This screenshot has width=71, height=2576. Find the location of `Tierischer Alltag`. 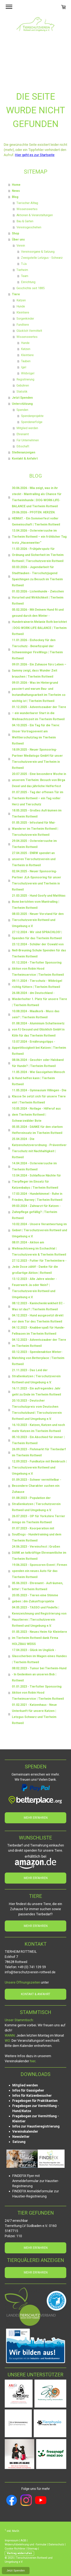

Tierischer Alltag is located at coordinates (27, 203).